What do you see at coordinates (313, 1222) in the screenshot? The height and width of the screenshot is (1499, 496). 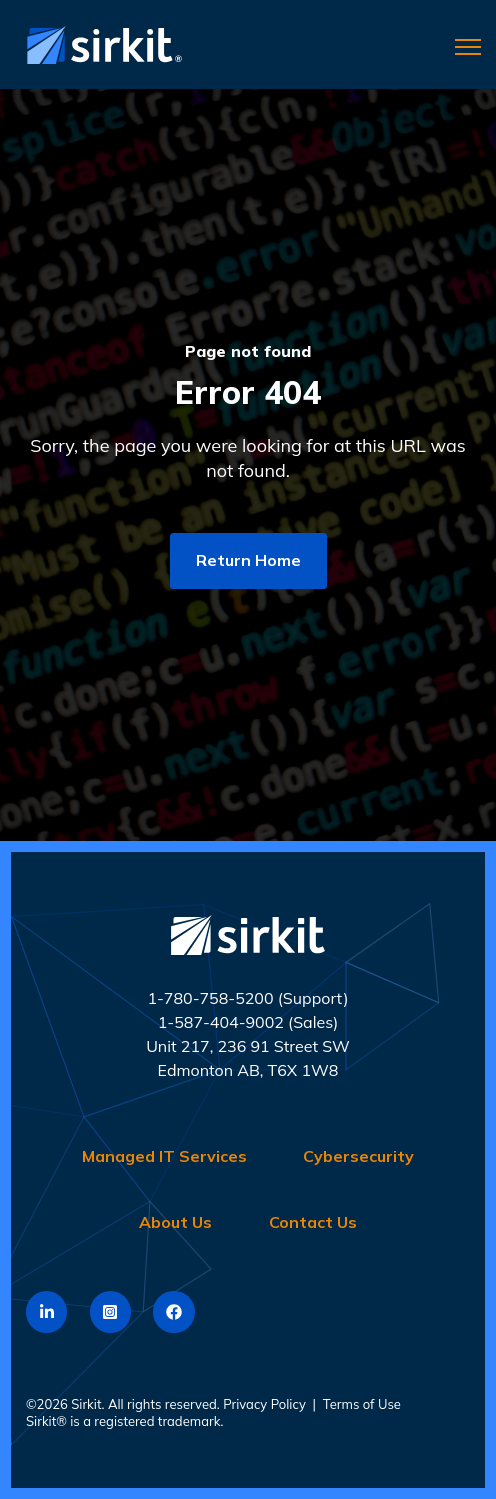 I see `Contact Us [menuitem]` at bounding box center [313, 1222].